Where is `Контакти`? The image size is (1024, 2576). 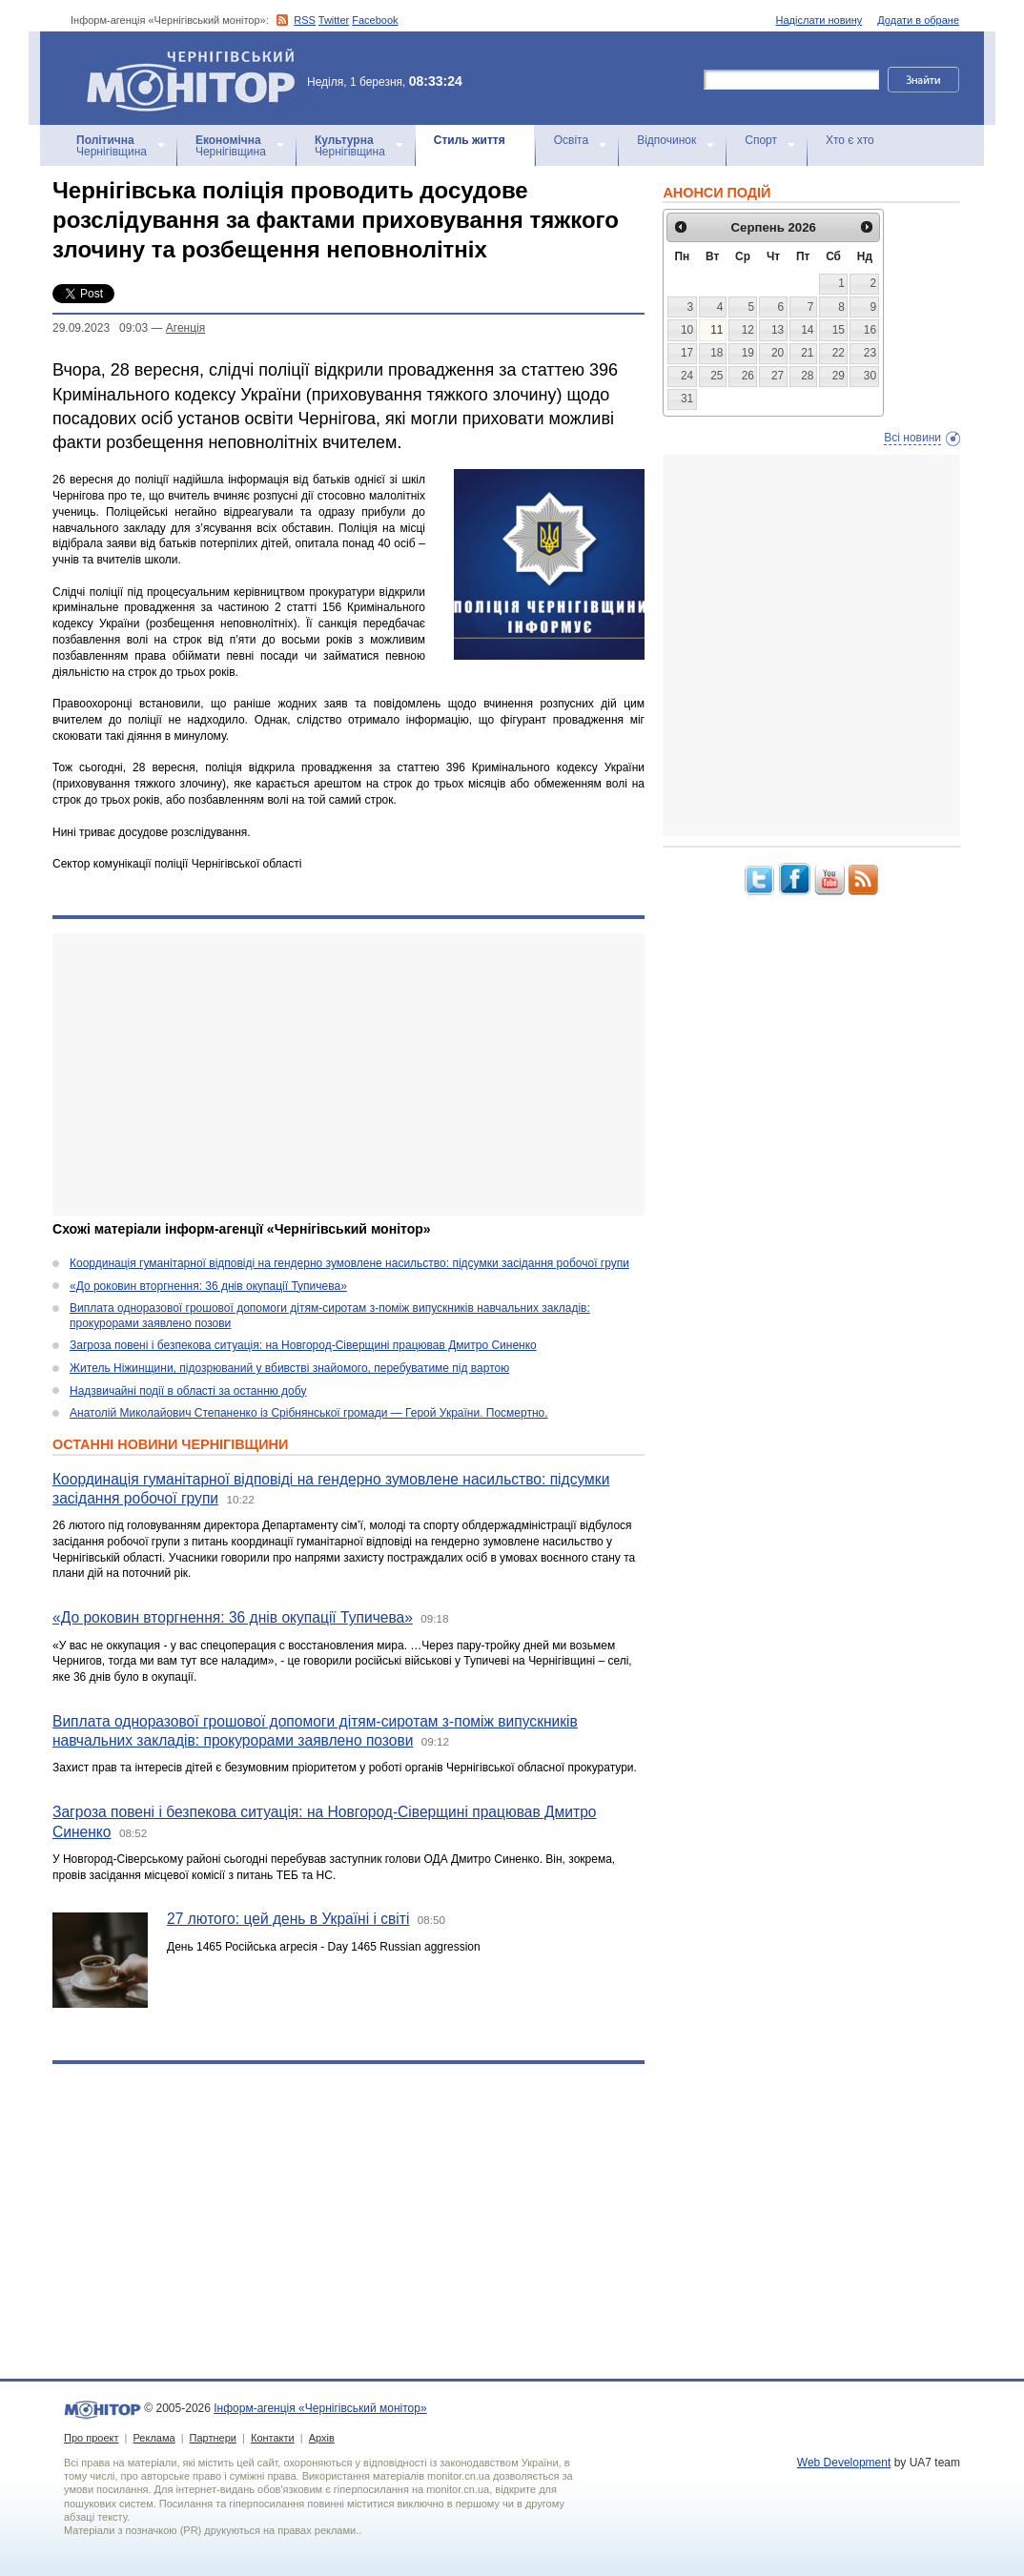
Контакти is located at coordinates (273, 2437).